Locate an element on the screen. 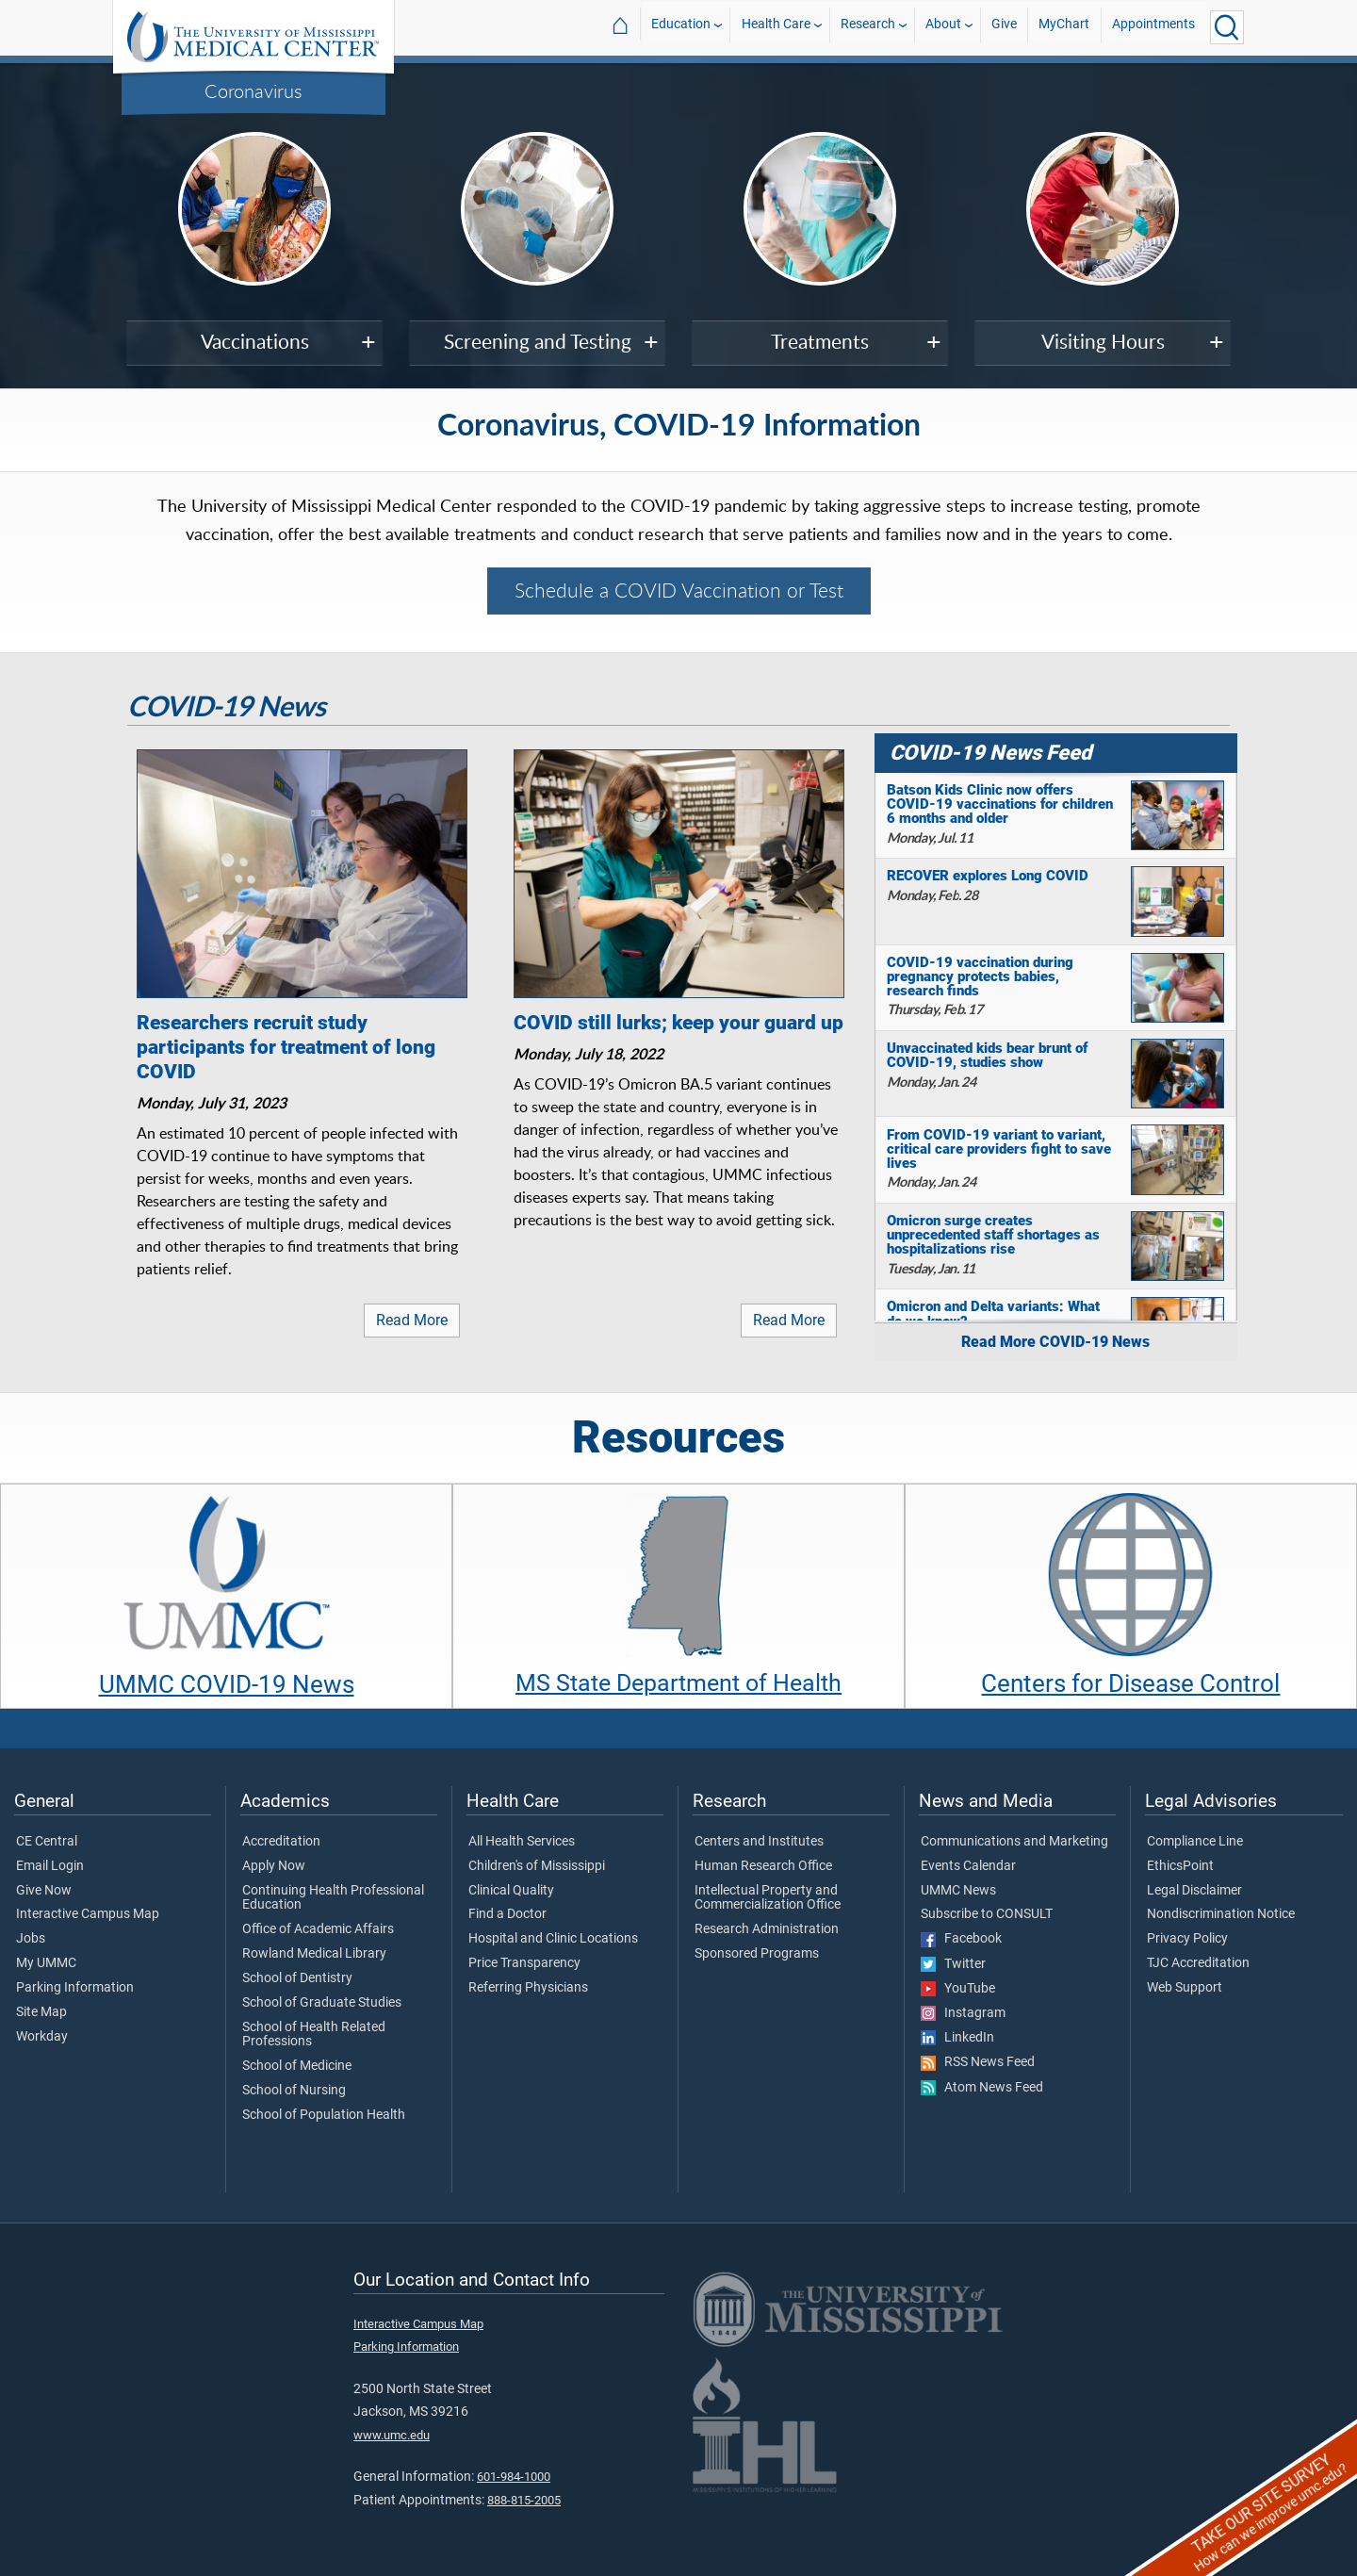 The width and height of the screenshot is (1357, 2576). Appointments is located at coordinates (1153, 27).